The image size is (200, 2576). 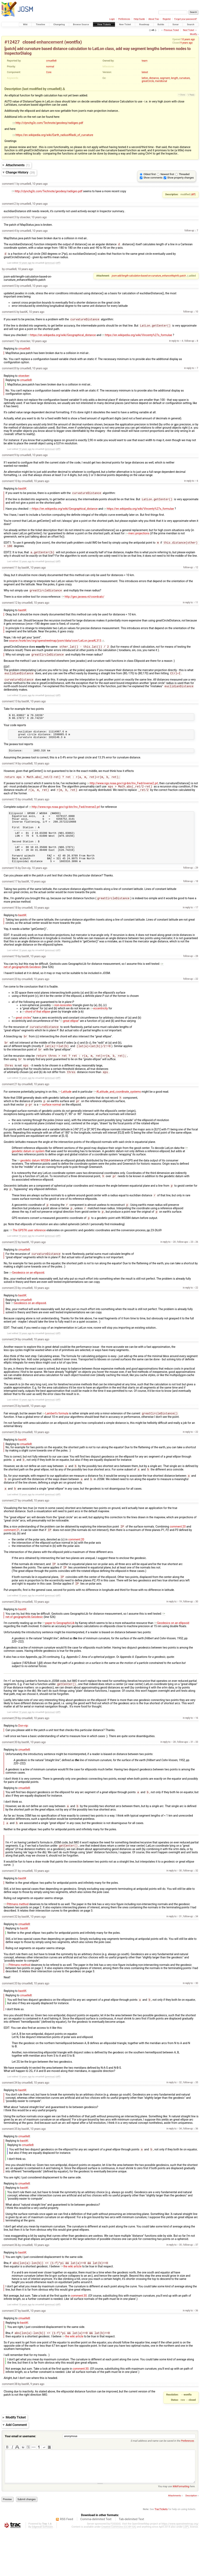 What do you see at coordinates (122, 793) in the screenshot?
I see `http://www.ngs.noaa.gov/cgi-bin/Inv_Fwd/inverse2.prl` at bounding box center [122, 793].